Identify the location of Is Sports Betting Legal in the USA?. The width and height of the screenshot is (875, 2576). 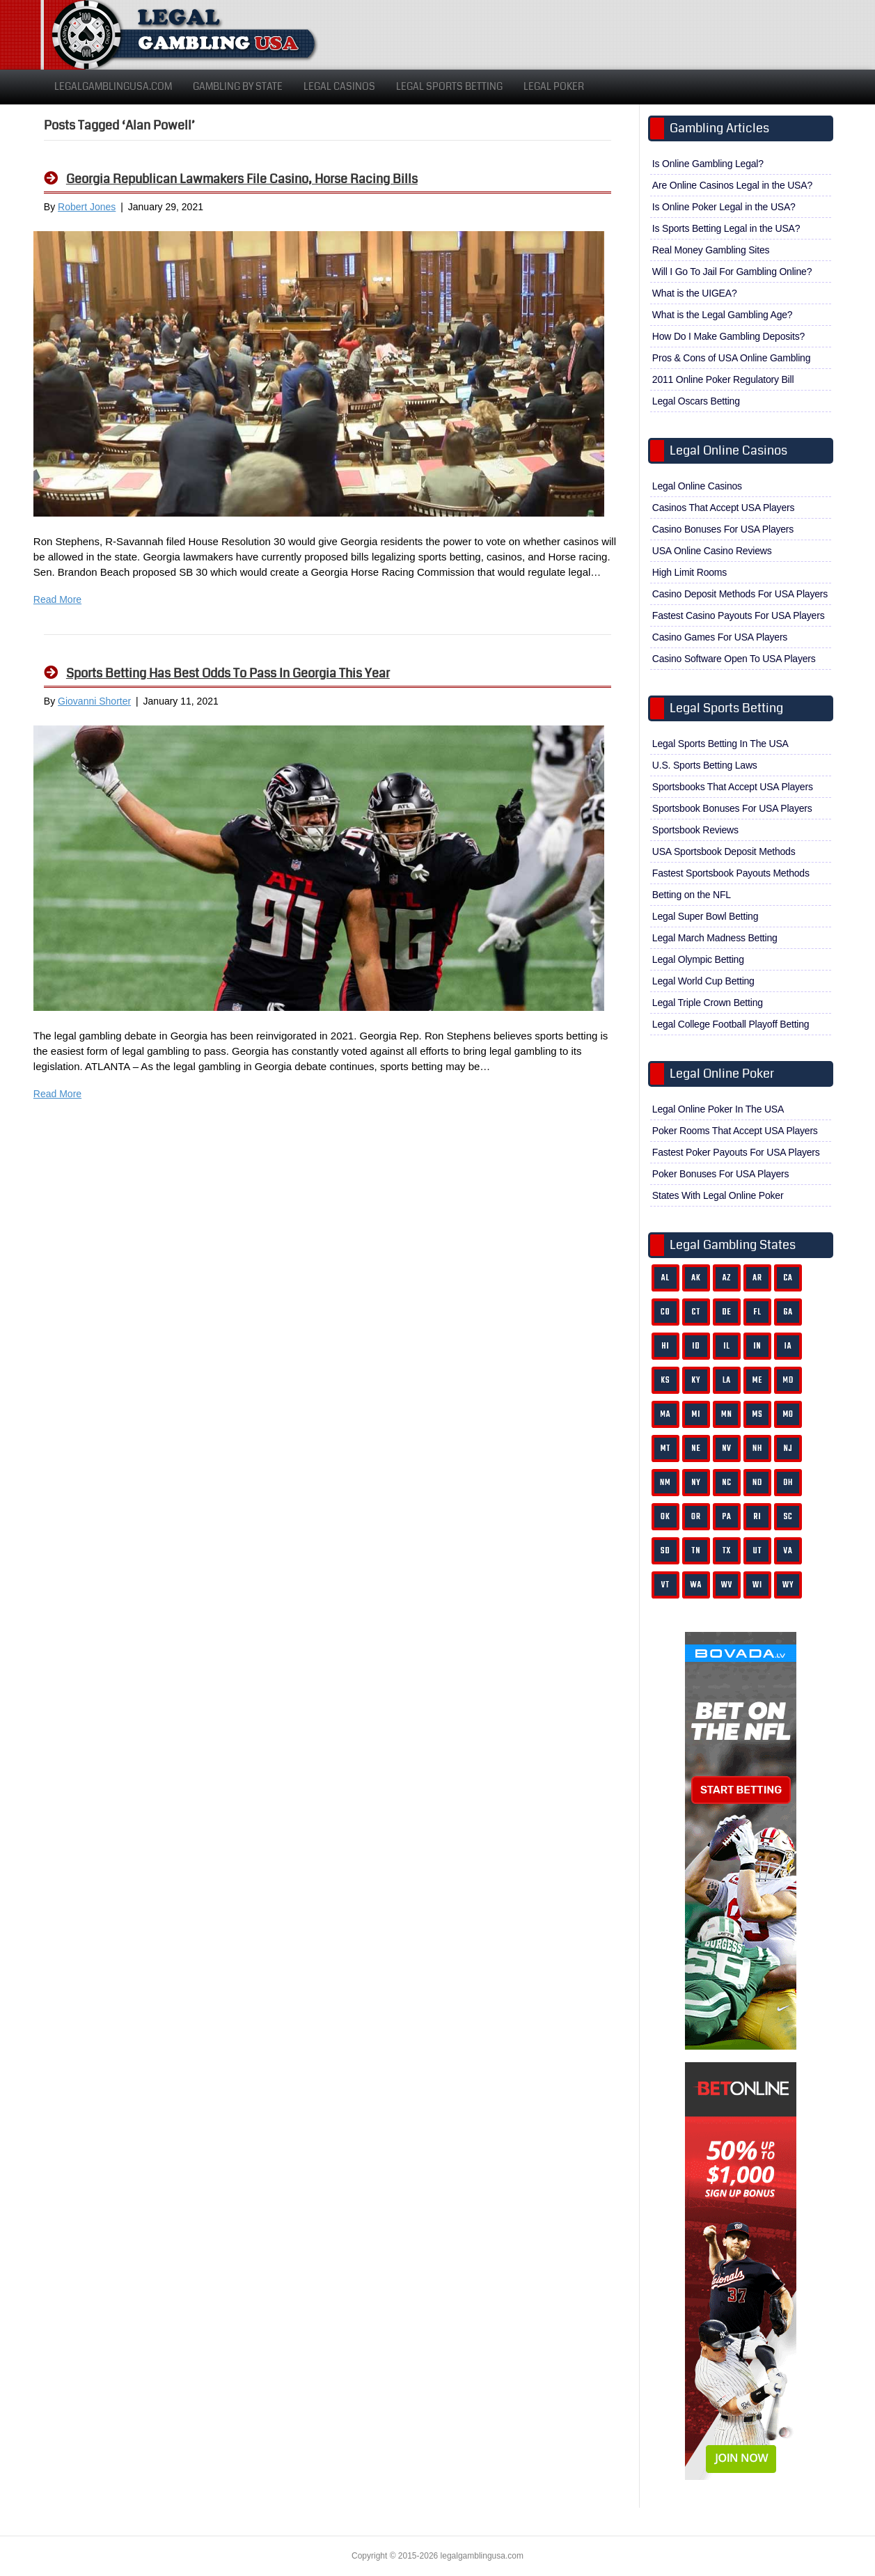
(726, 228).